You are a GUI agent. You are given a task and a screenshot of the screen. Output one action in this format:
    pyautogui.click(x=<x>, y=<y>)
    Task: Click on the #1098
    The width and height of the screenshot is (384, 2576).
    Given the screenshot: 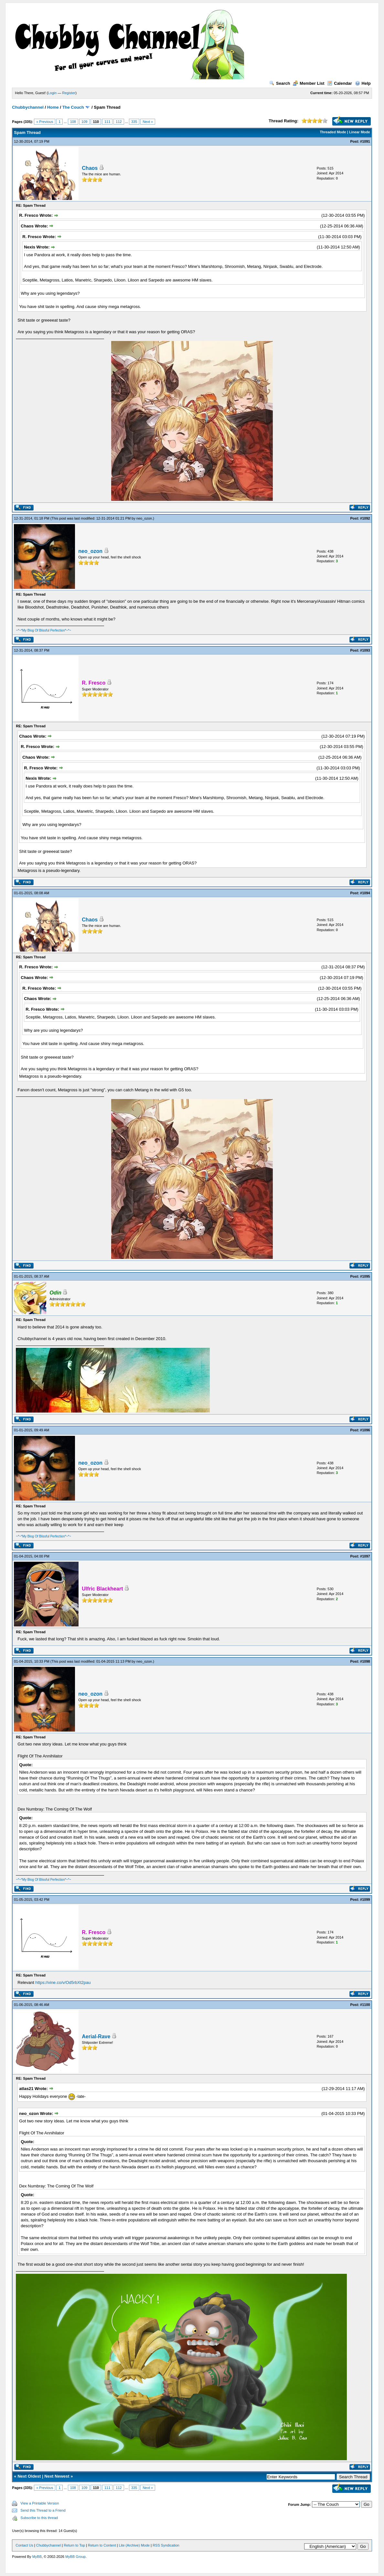 What is the action you would take?
    pyautogui.click(x=365, y=1661)
    